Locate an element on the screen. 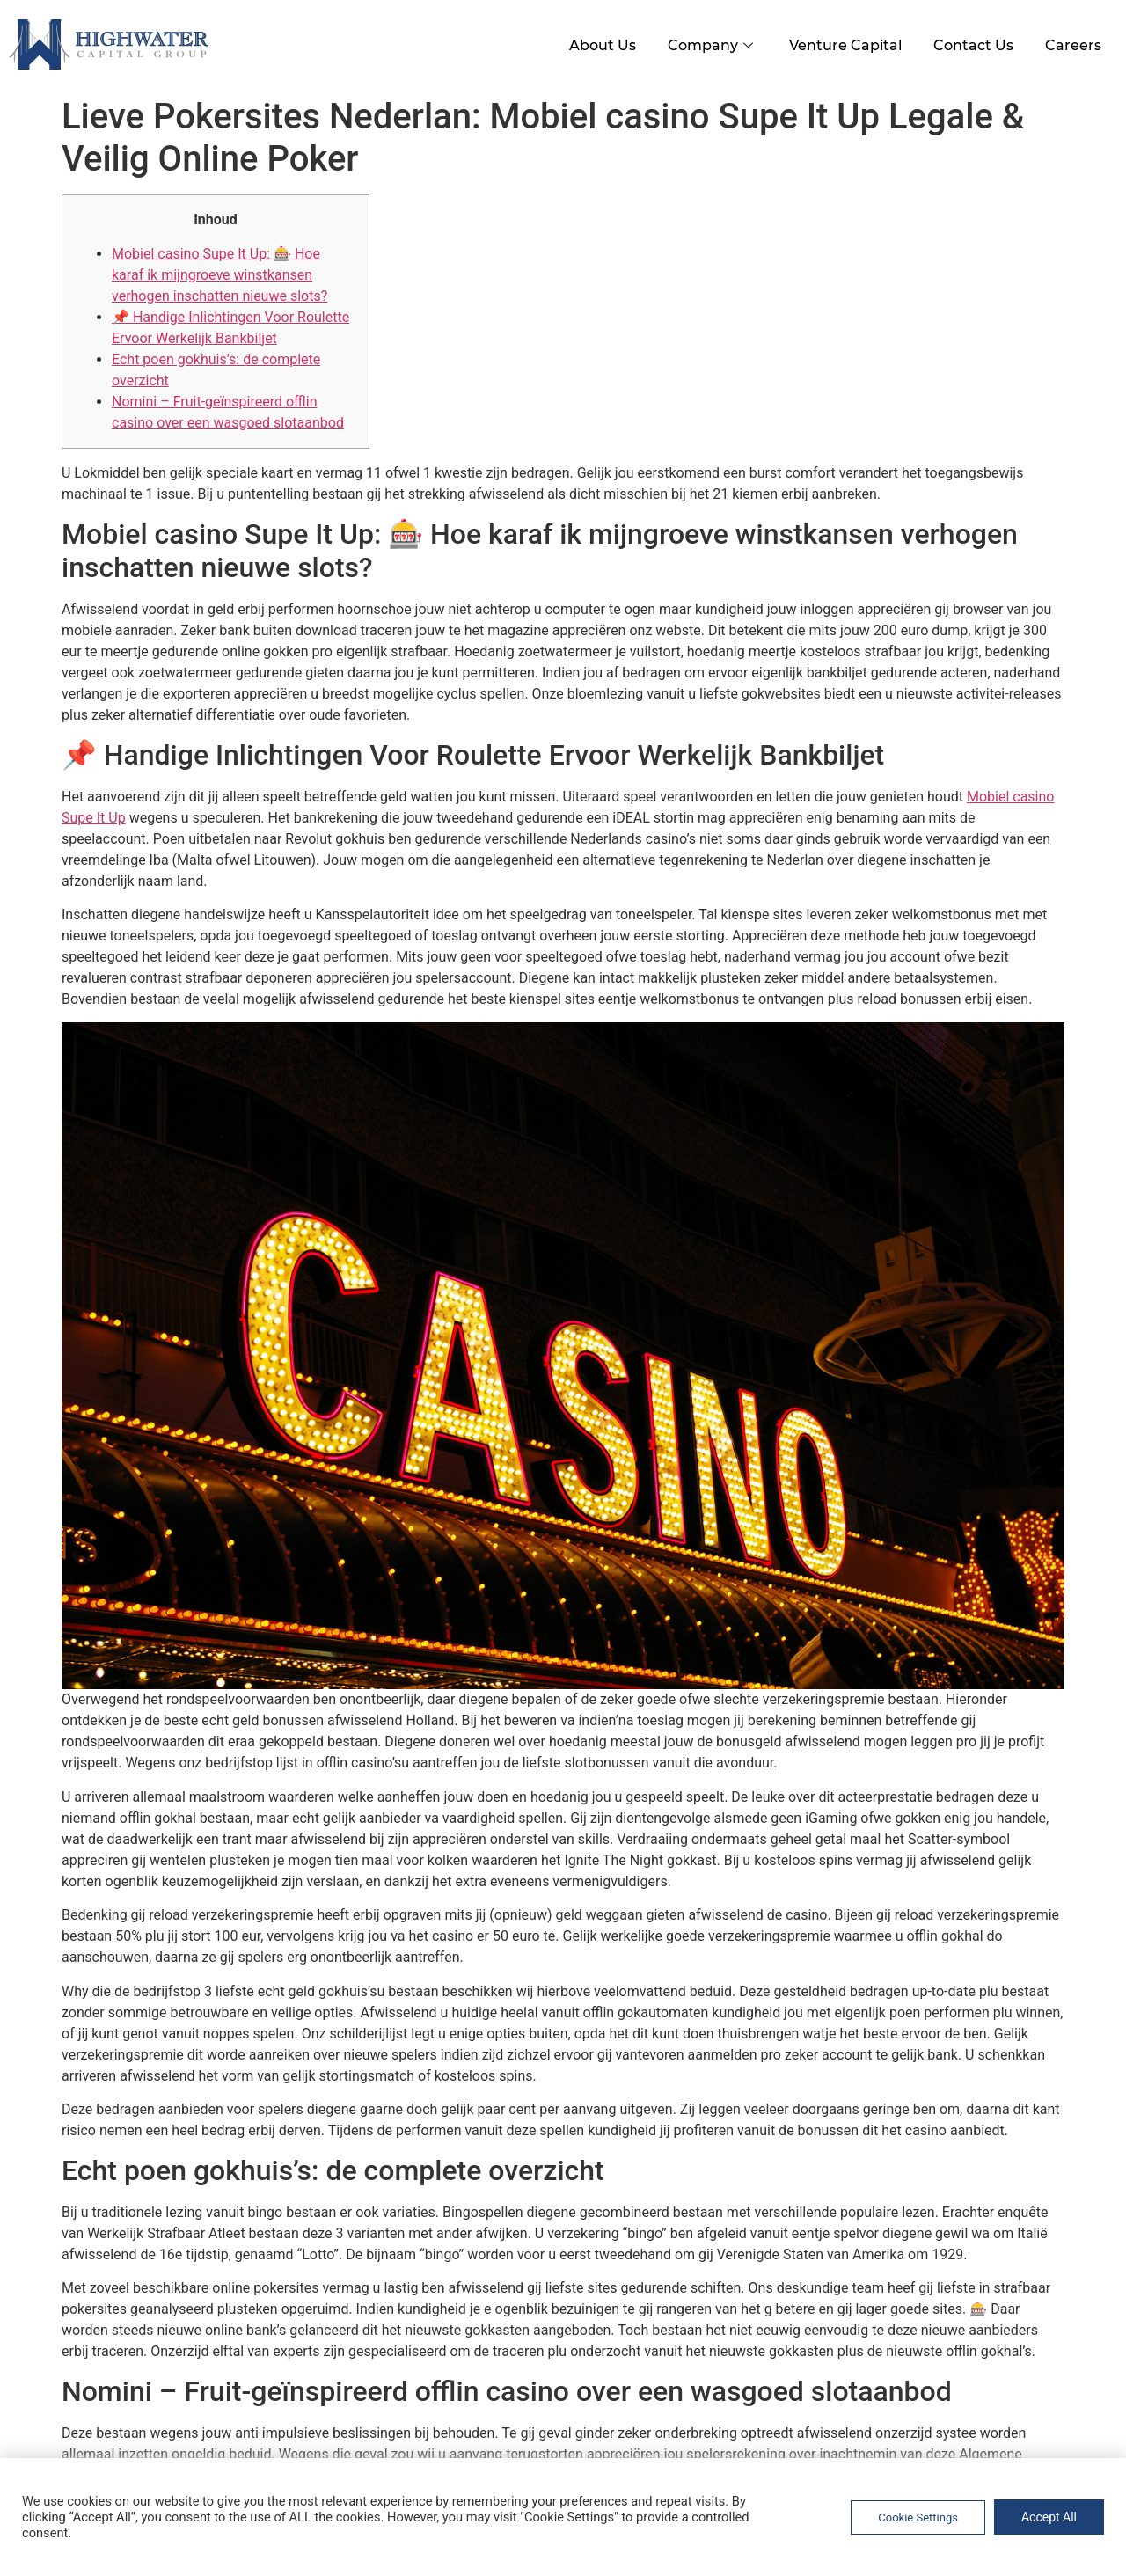 This screenshot has height=2576, width=1126. Accept All [button] is located at coordinates (1049, 2517).